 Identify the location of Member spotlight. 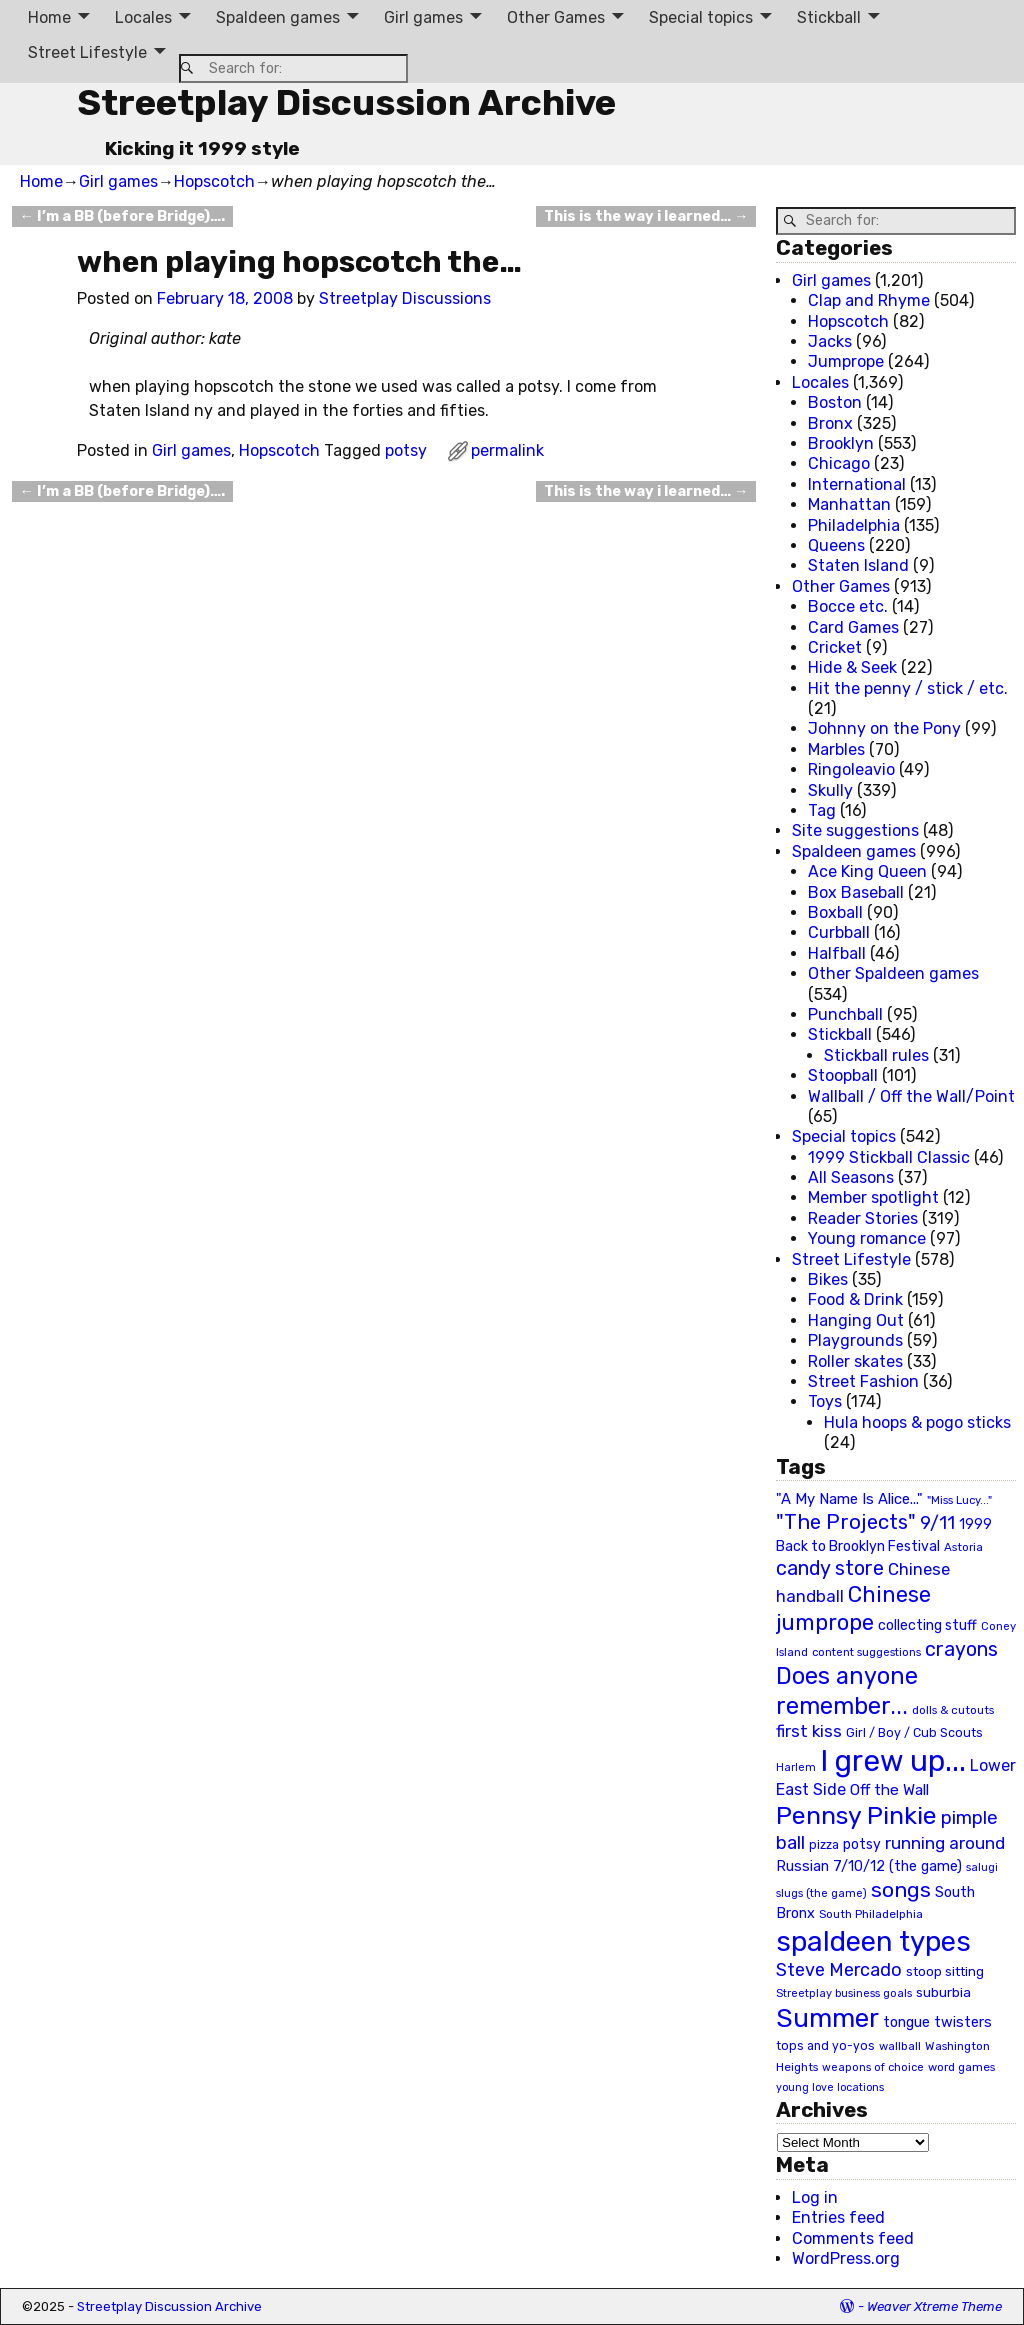
(873, 1197).